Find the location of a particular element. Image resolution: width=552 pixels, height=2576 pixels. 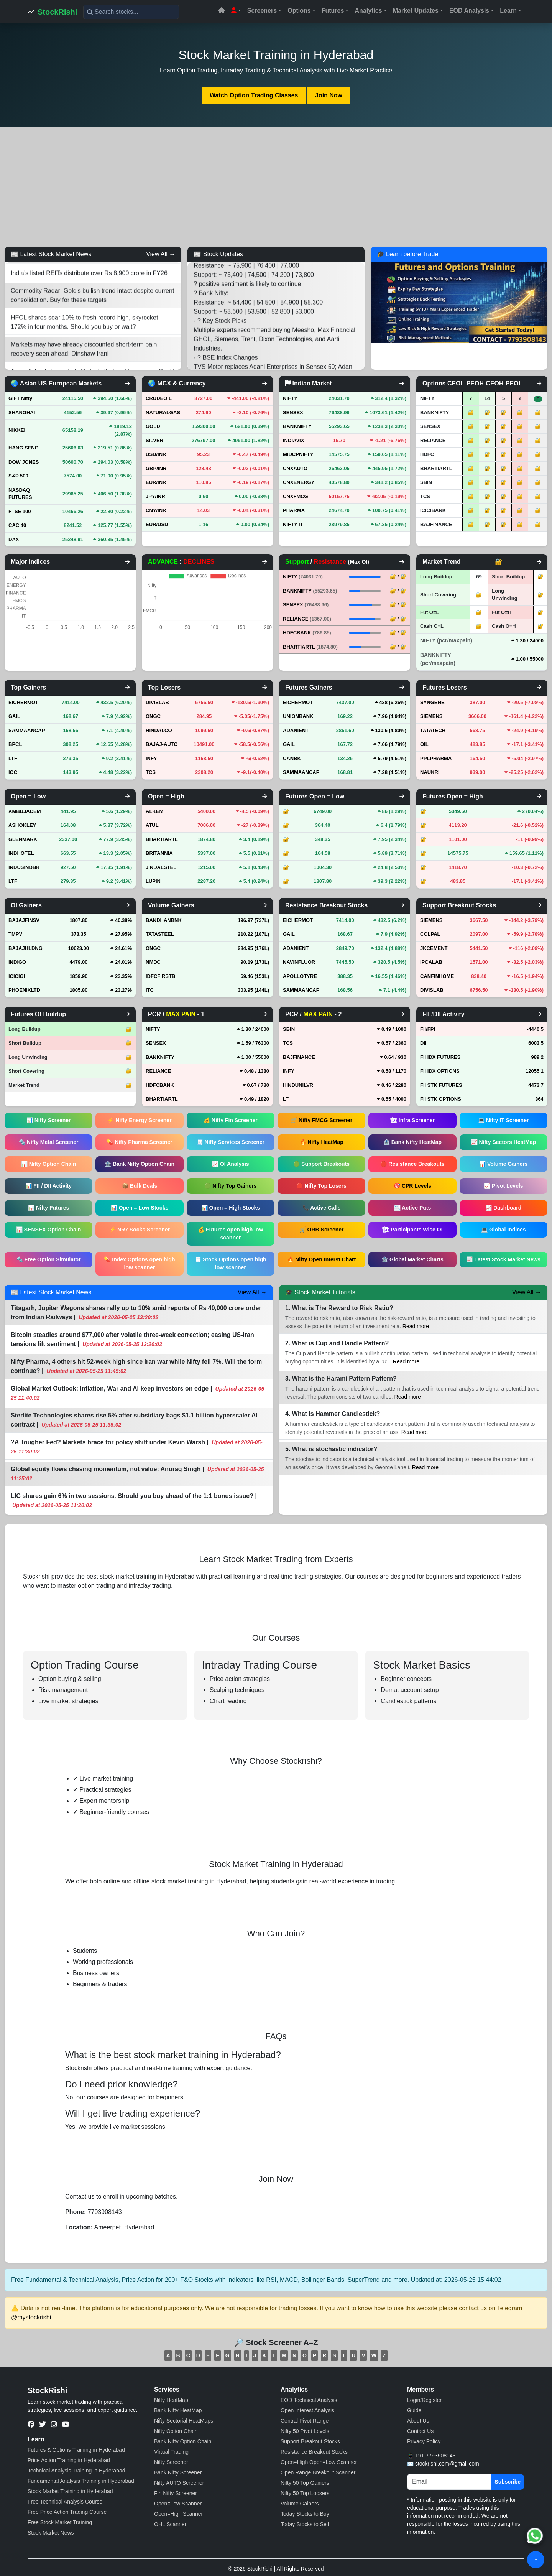

SENSEX is located at coordinates (306, 604).